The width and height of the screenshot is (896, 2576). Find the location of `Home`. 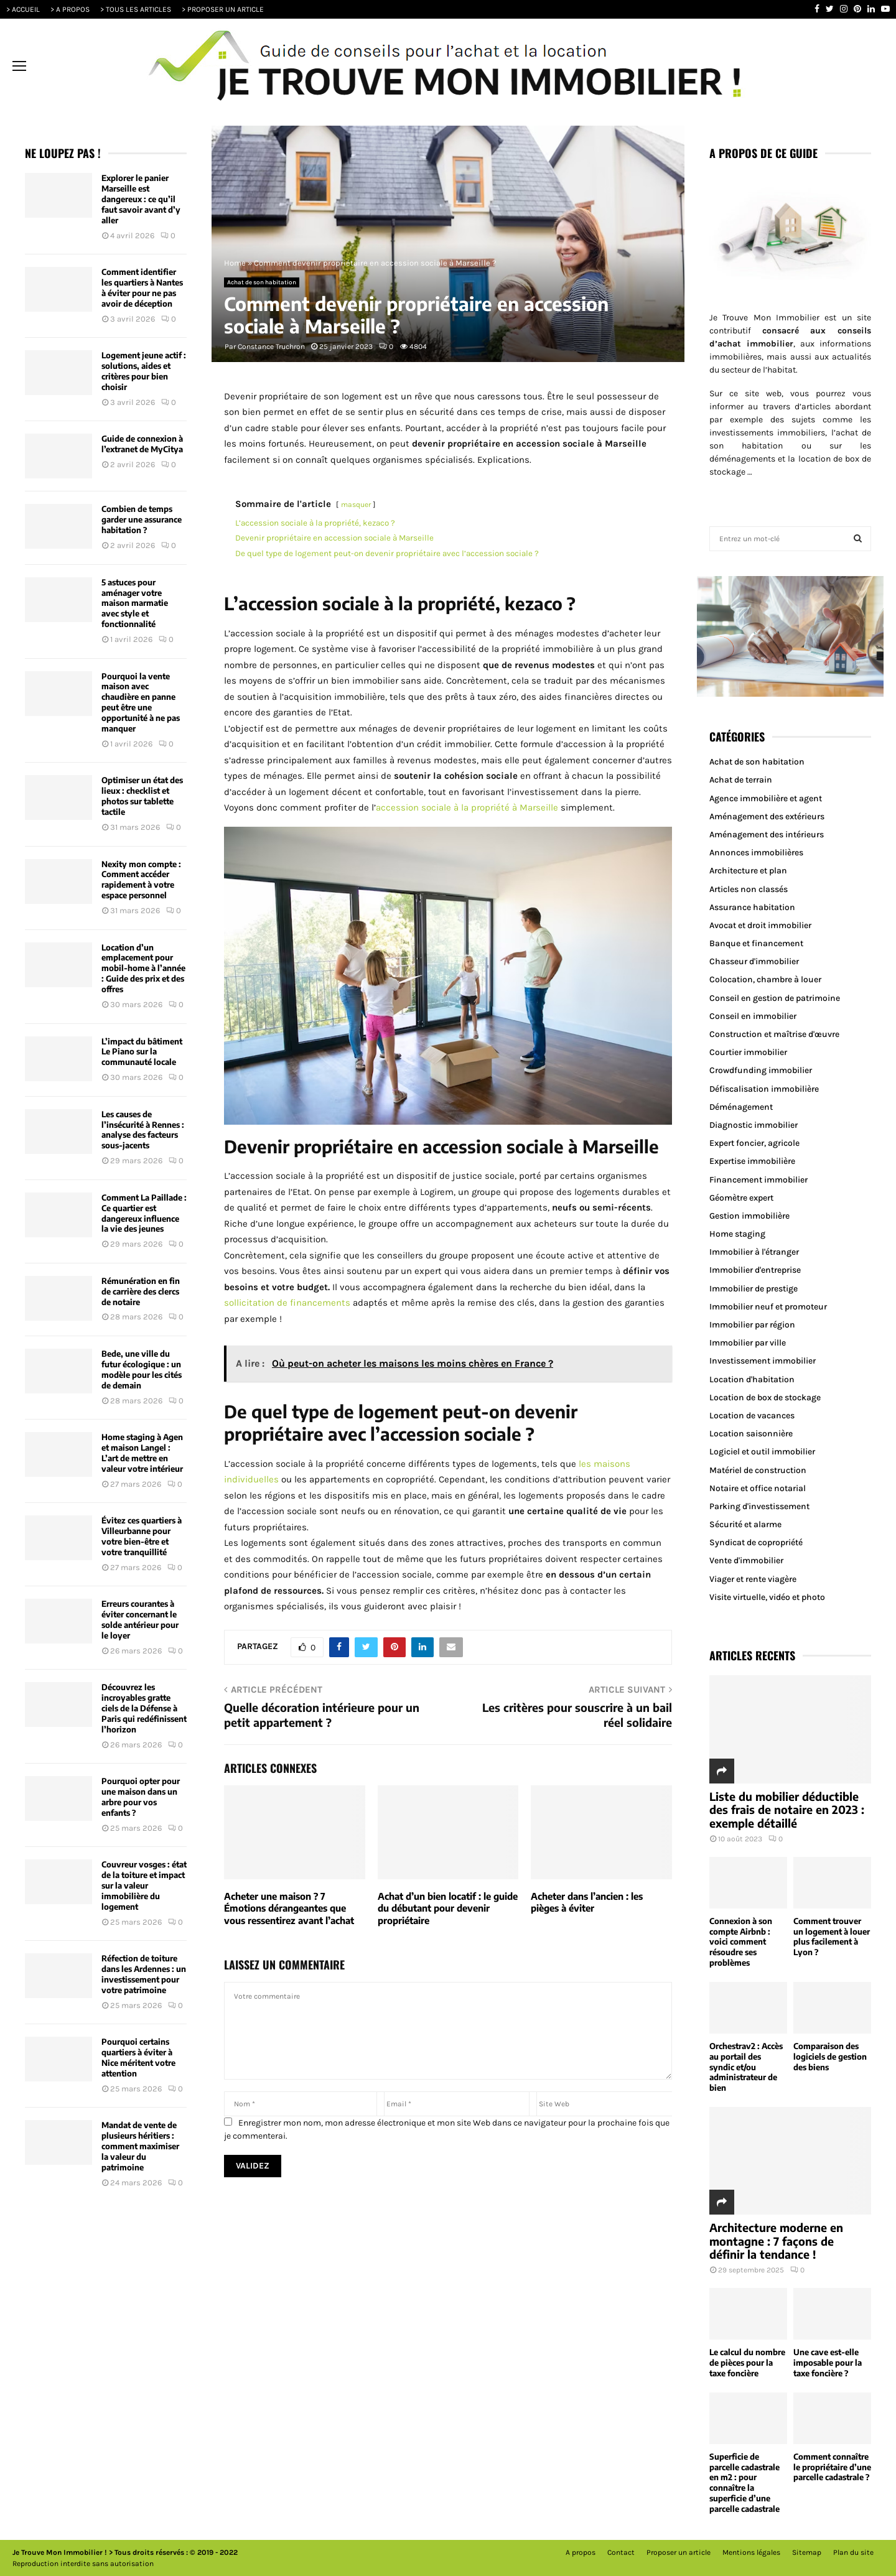

Home is located at coordinates (235, 262).